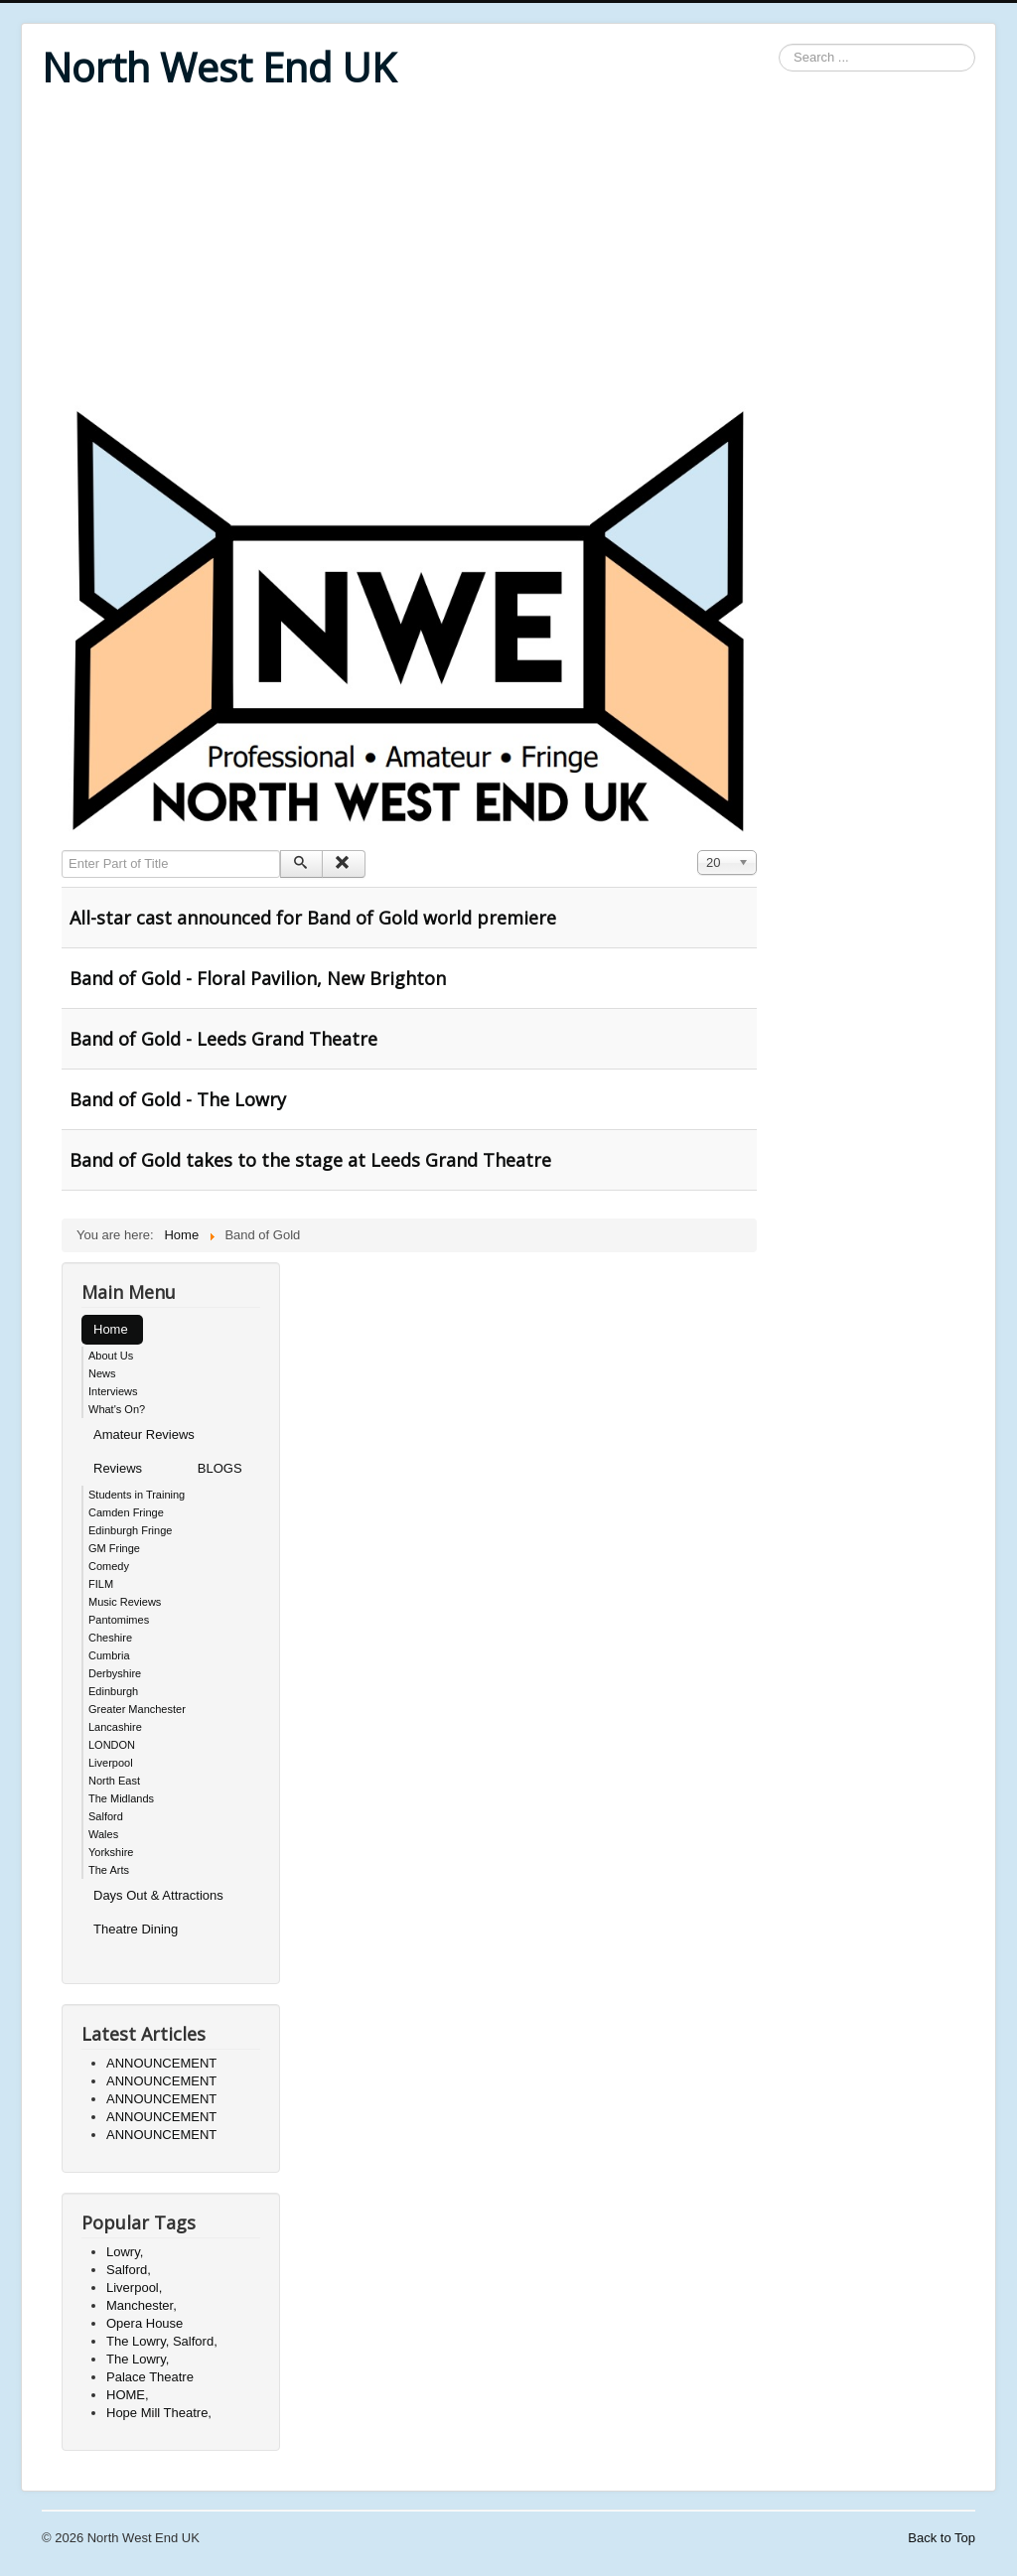 This screenshot has width=1017, height=2576. Describe the element at coordinates (103, 1834) in the screenshot. I see `Wales` at that location.